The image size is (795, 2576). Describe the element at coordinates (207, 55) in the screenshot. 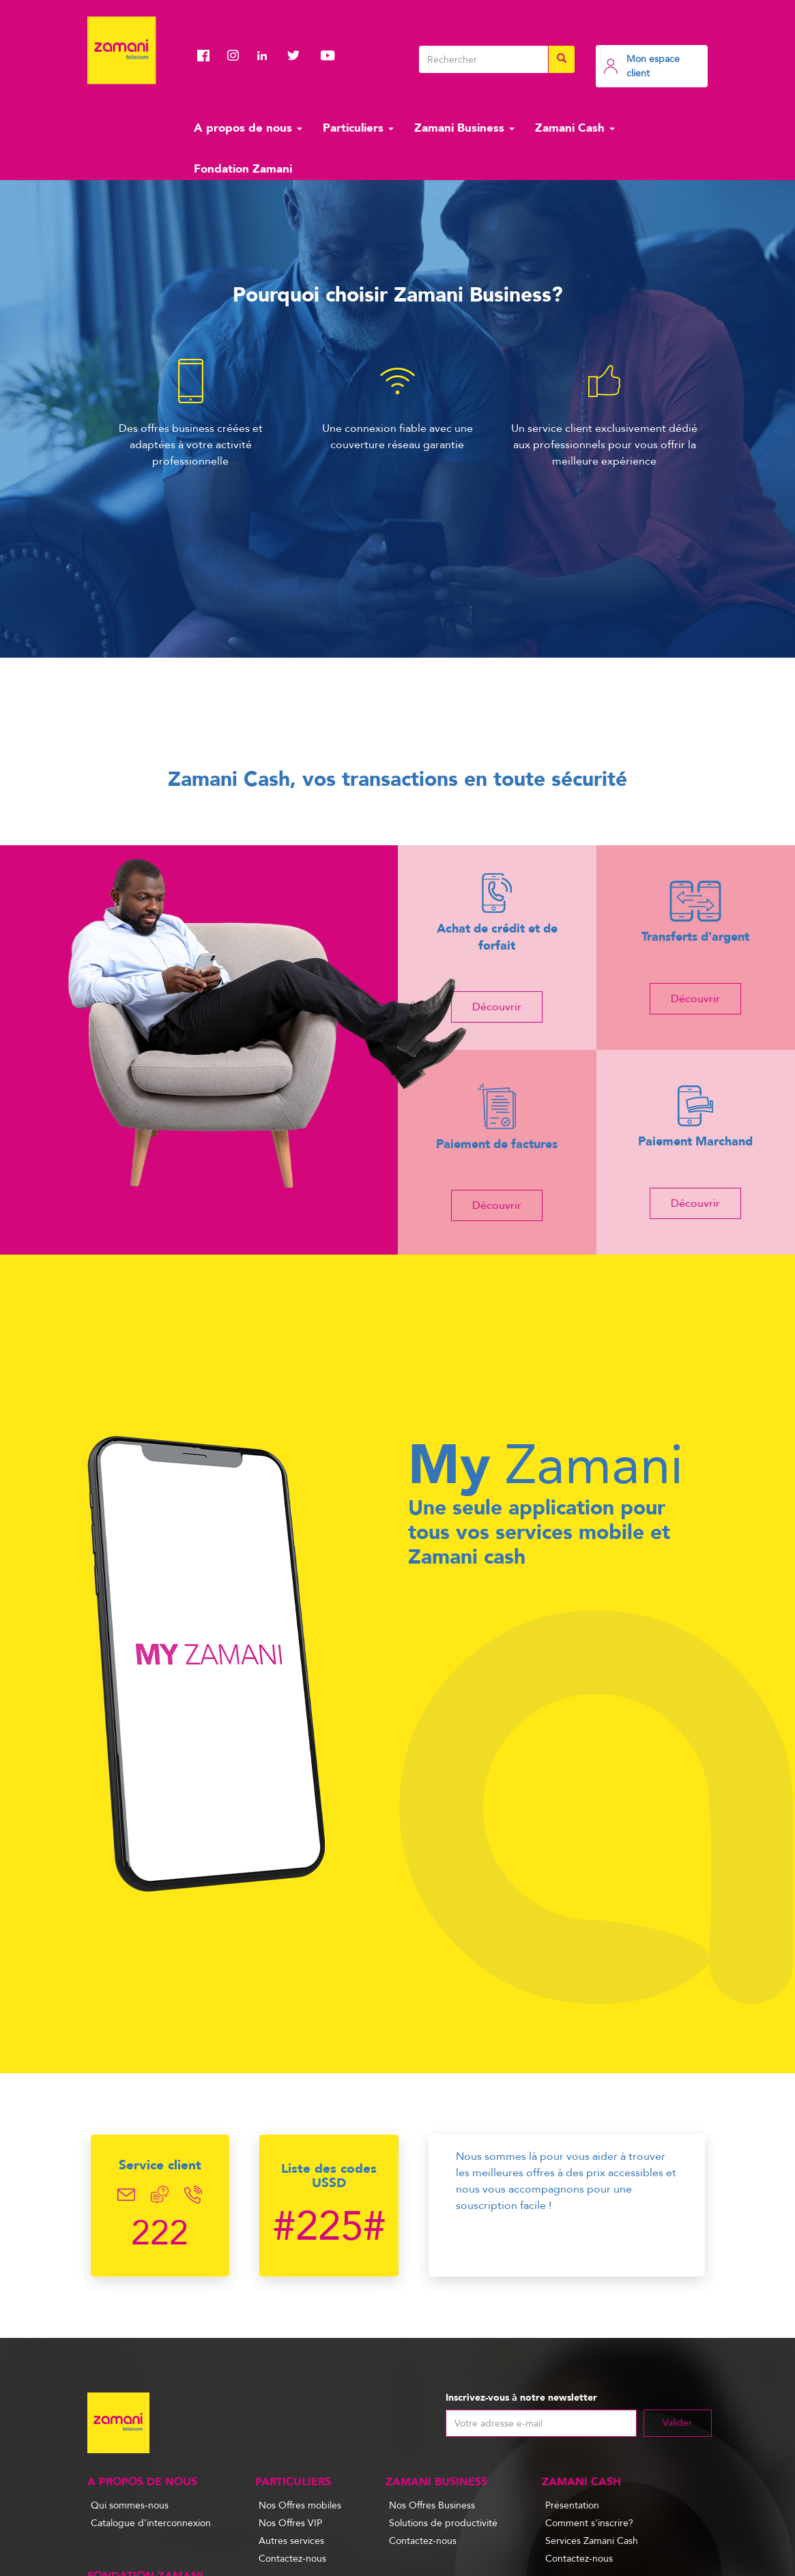

I see `Facebook` at that location.